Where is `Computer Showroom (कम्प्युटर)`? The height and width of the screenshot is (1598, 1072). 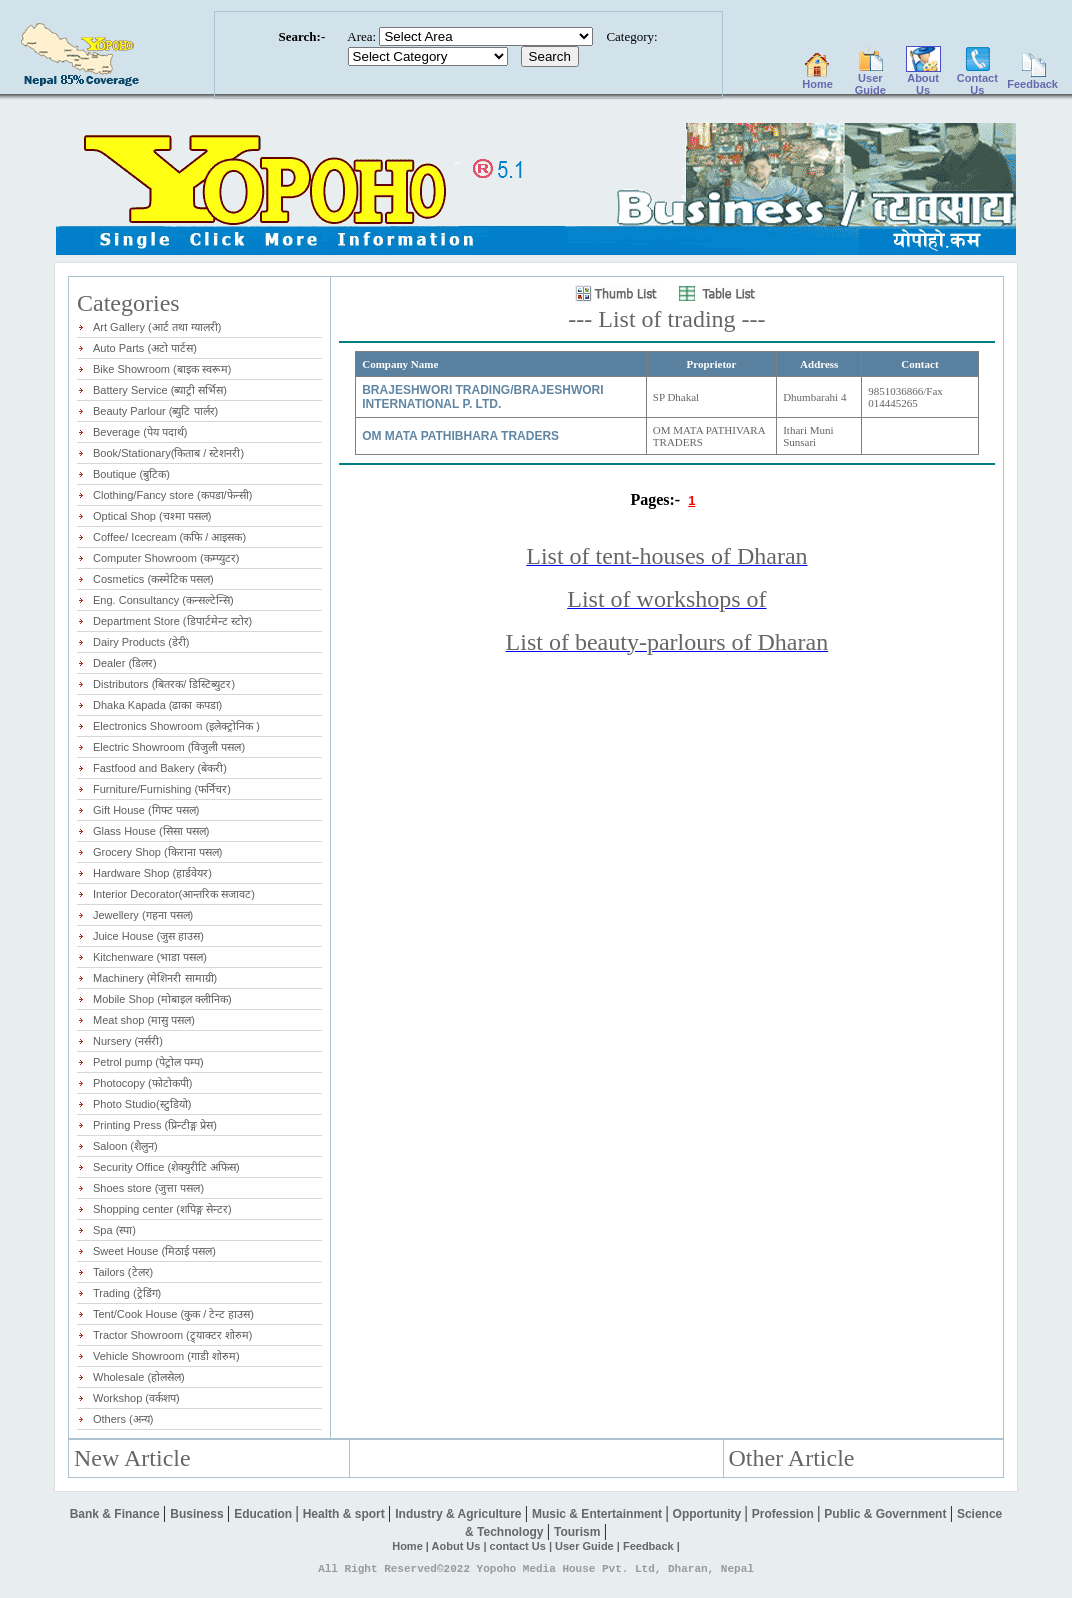
Computer Showroom (कम्प्युटर) is located at coordinates (166, 558).